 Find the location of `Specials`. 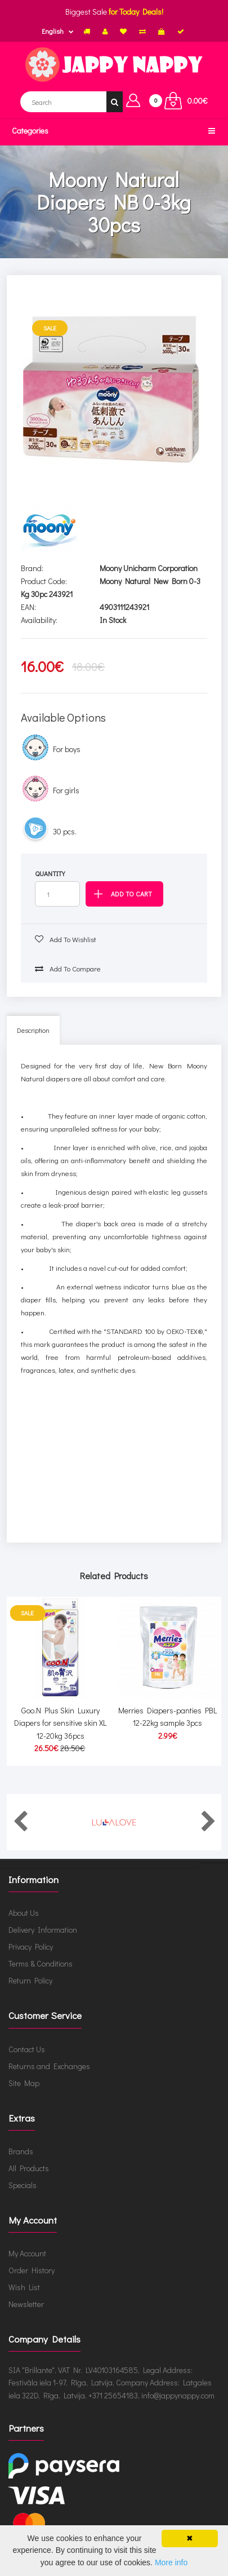

Specials is located at coordinates (22, 2185).